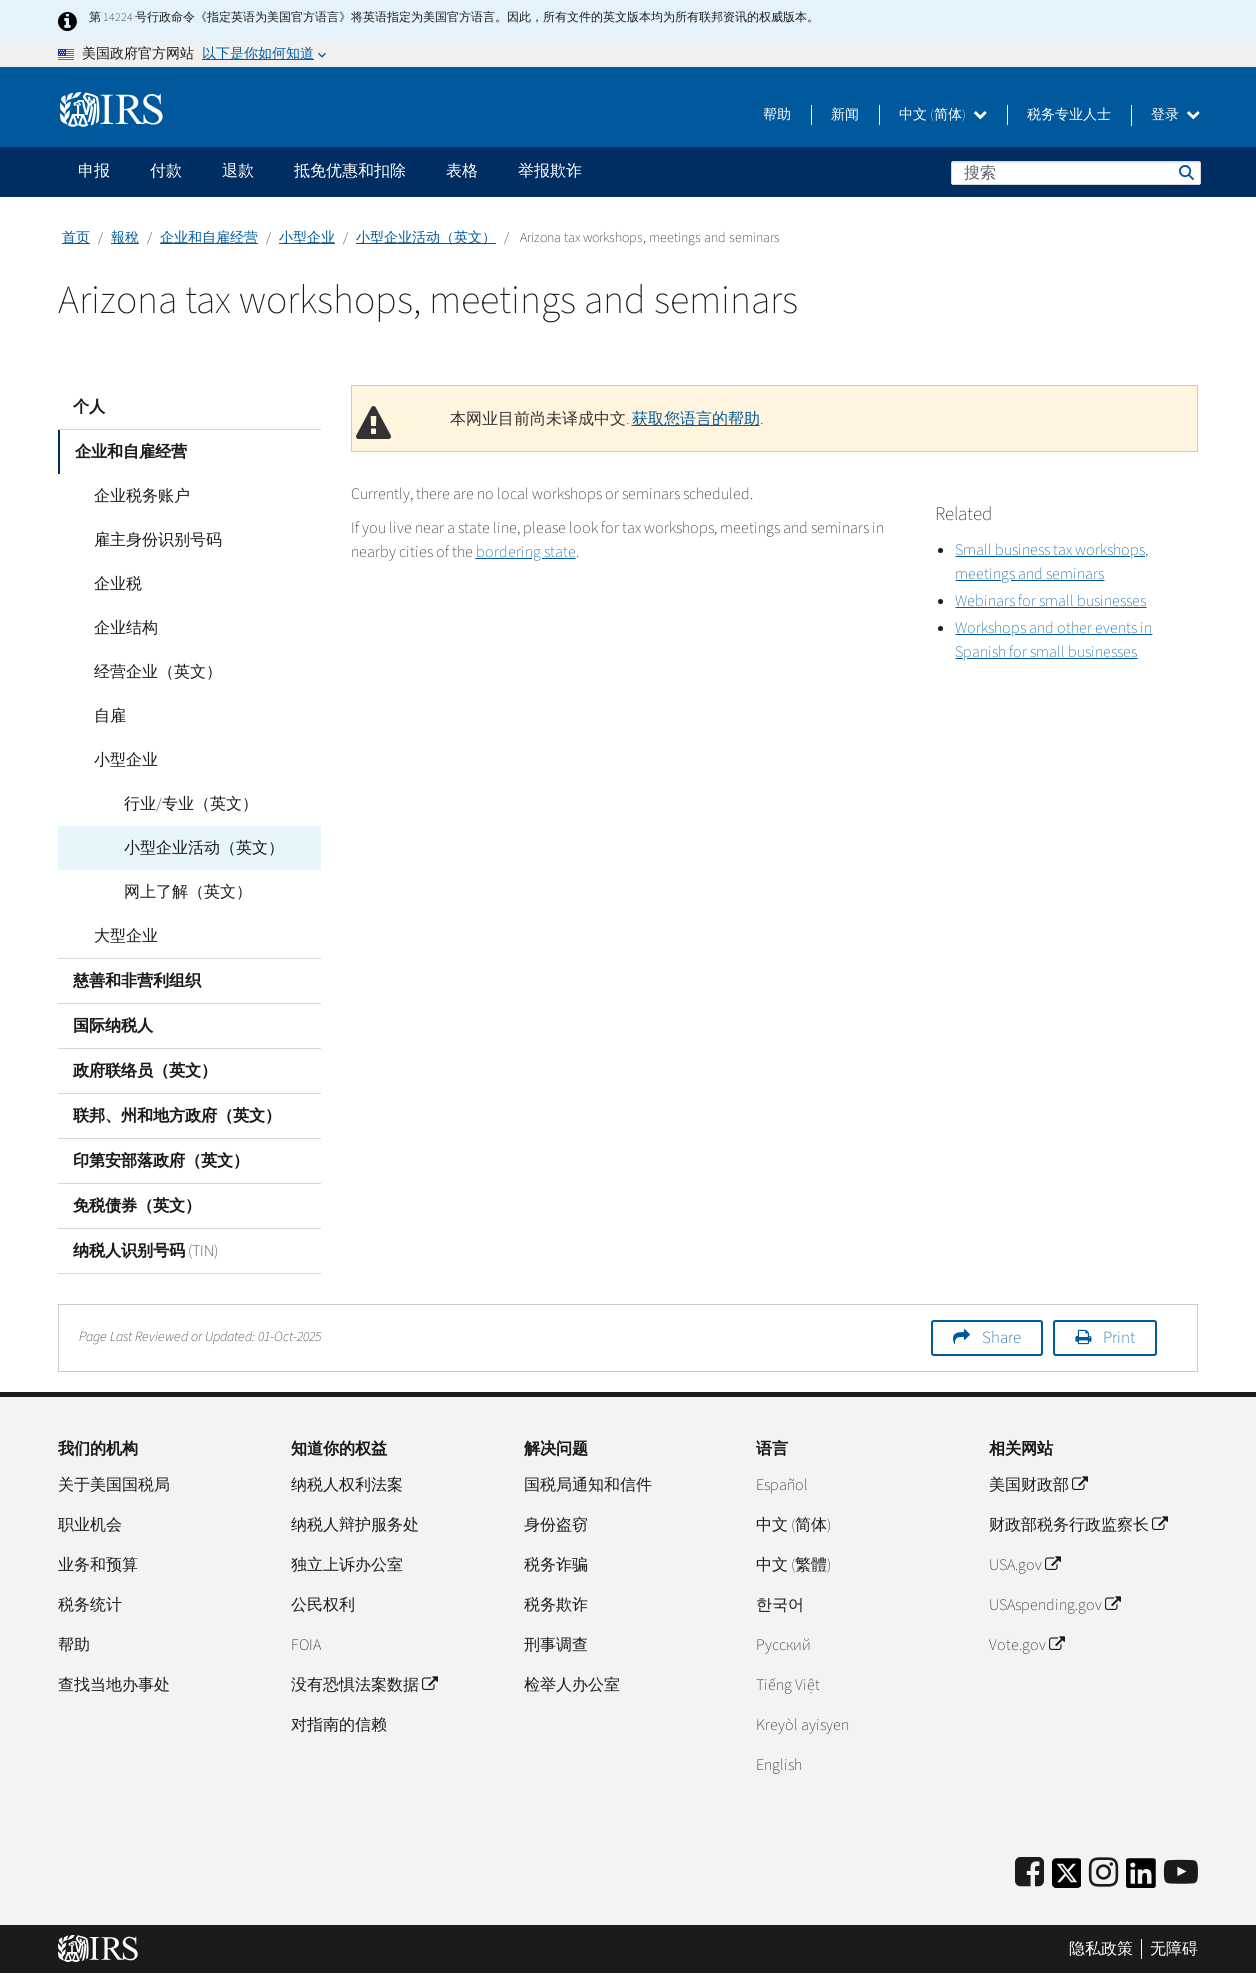 The image size is (1256, 1974). Describe the element at coordinates (152, 540) in the screenshot. I see `雇主身份识别号码` at that location.